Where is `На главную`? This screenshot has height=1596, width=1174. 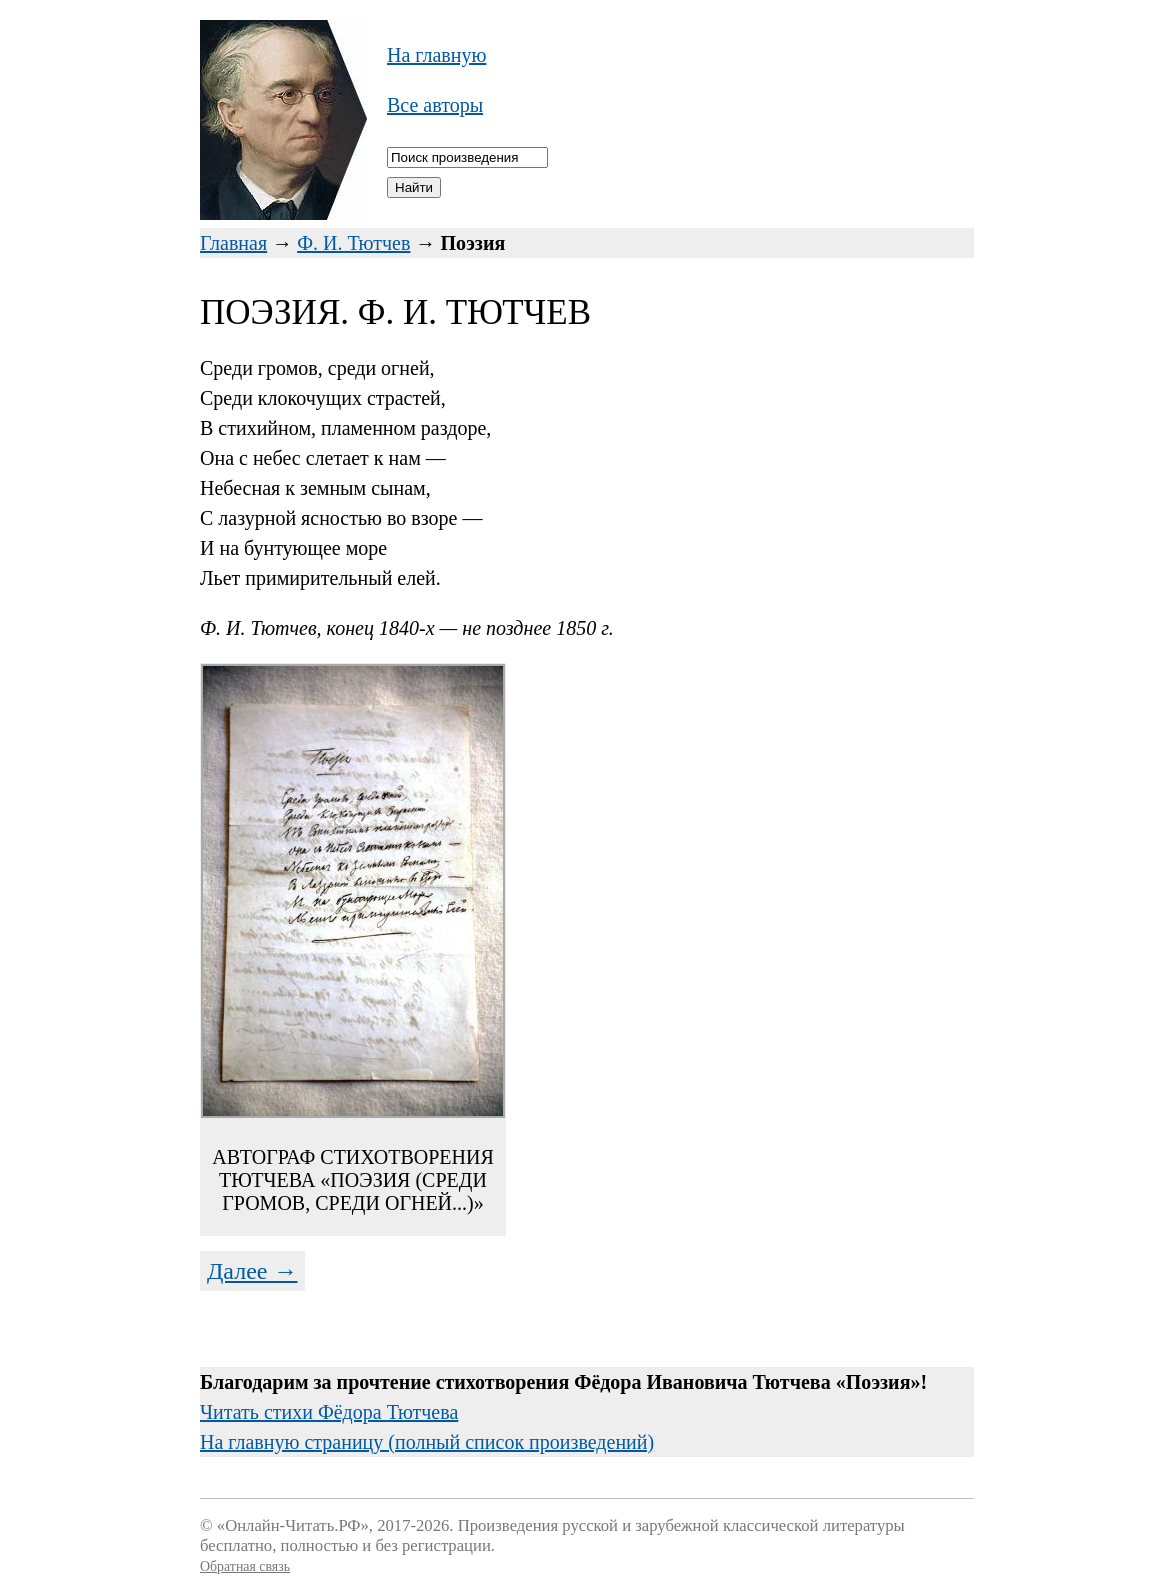
На главную is located at coordinates (436, 55).